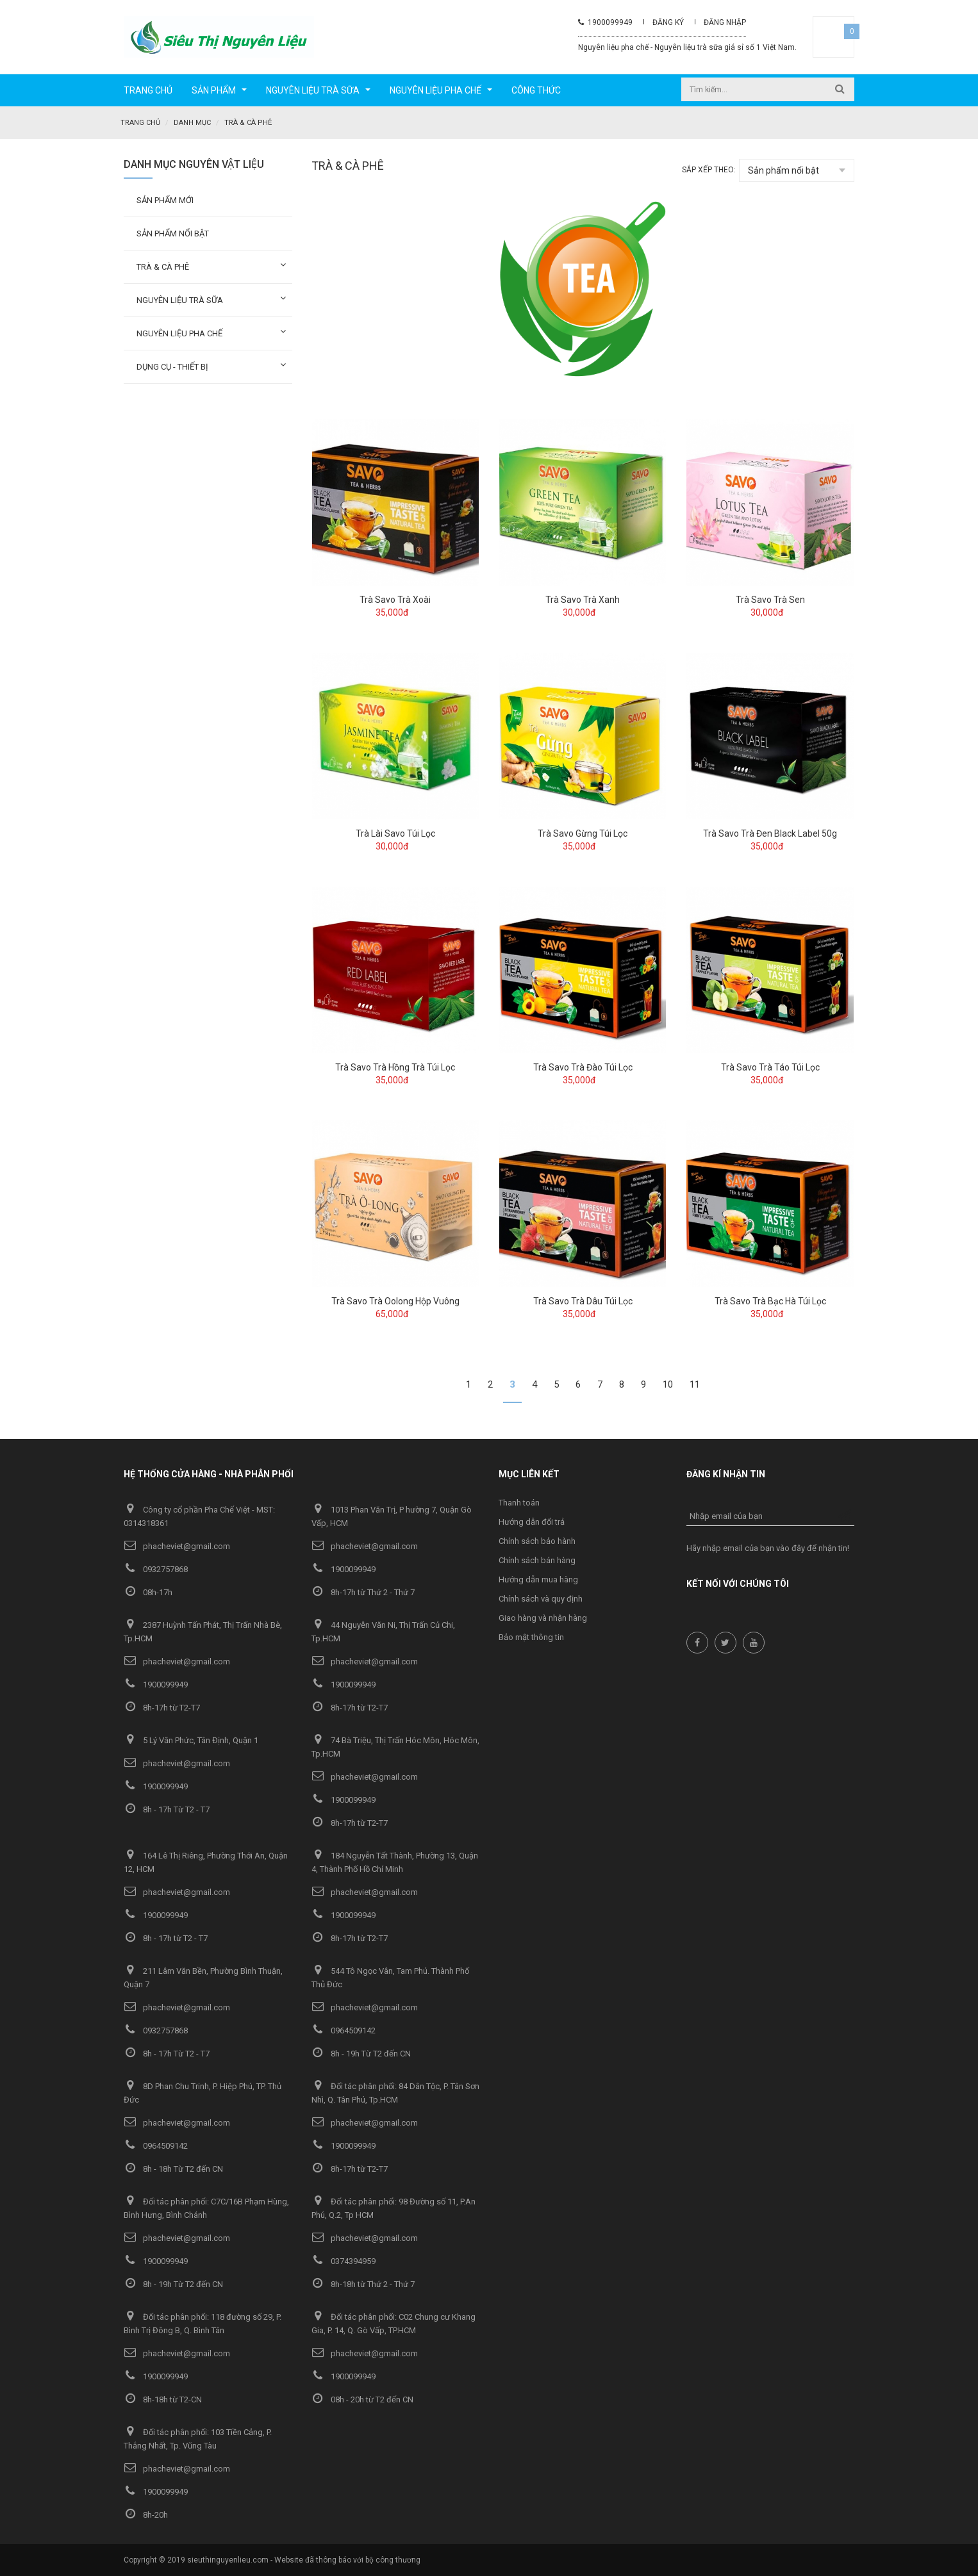 Image resolution: width=978 pixels, height=2576 pixels. Describe the element at coordinates (538, 1579) in the screenshot. I see `Hướng dẫn mua hàng` at that location.